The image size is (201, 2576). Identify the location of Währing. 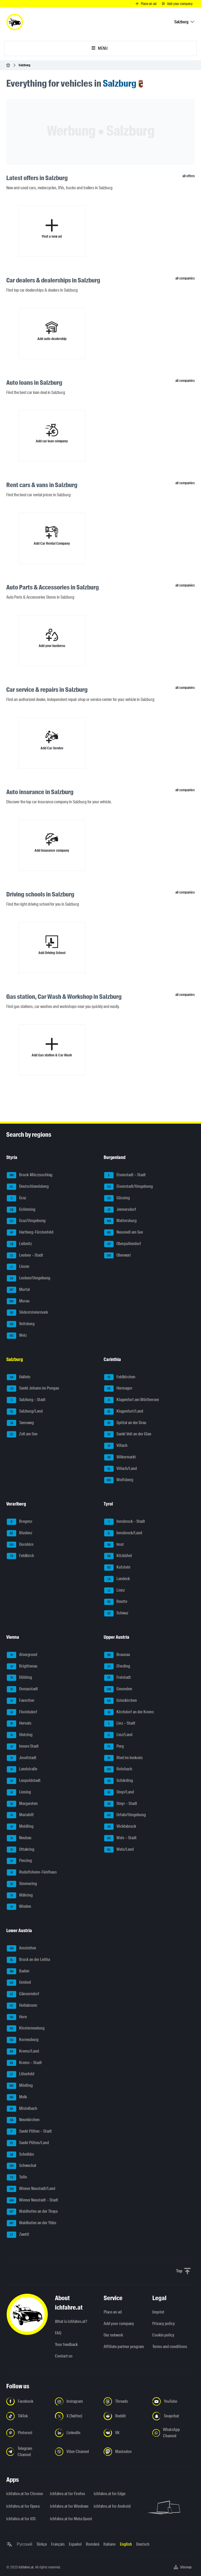
(20, 1895).